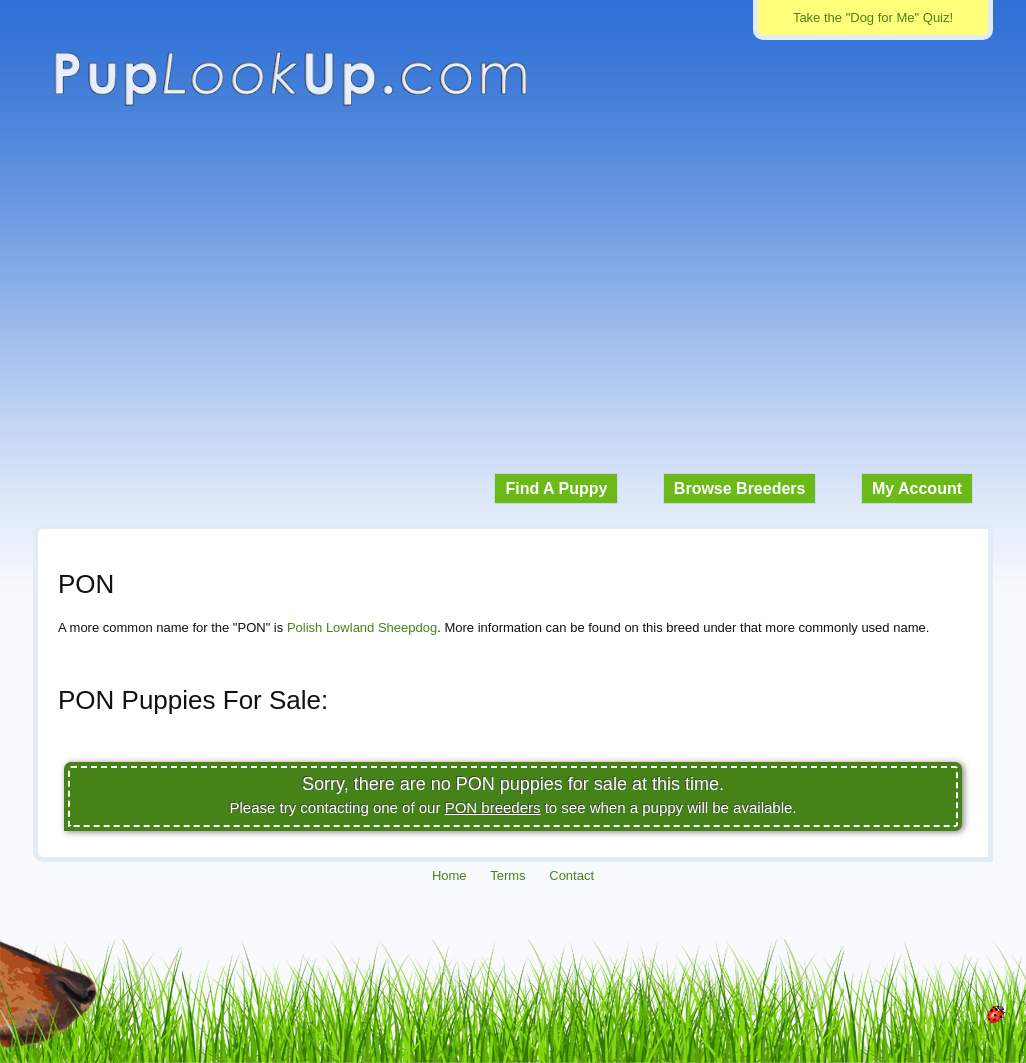 The height and width of the screenshot is (1063, 1026). Describe the element at coordinates (362, 627) in the screenshot. I see `Polish Lowland Sheepdog` at that location.